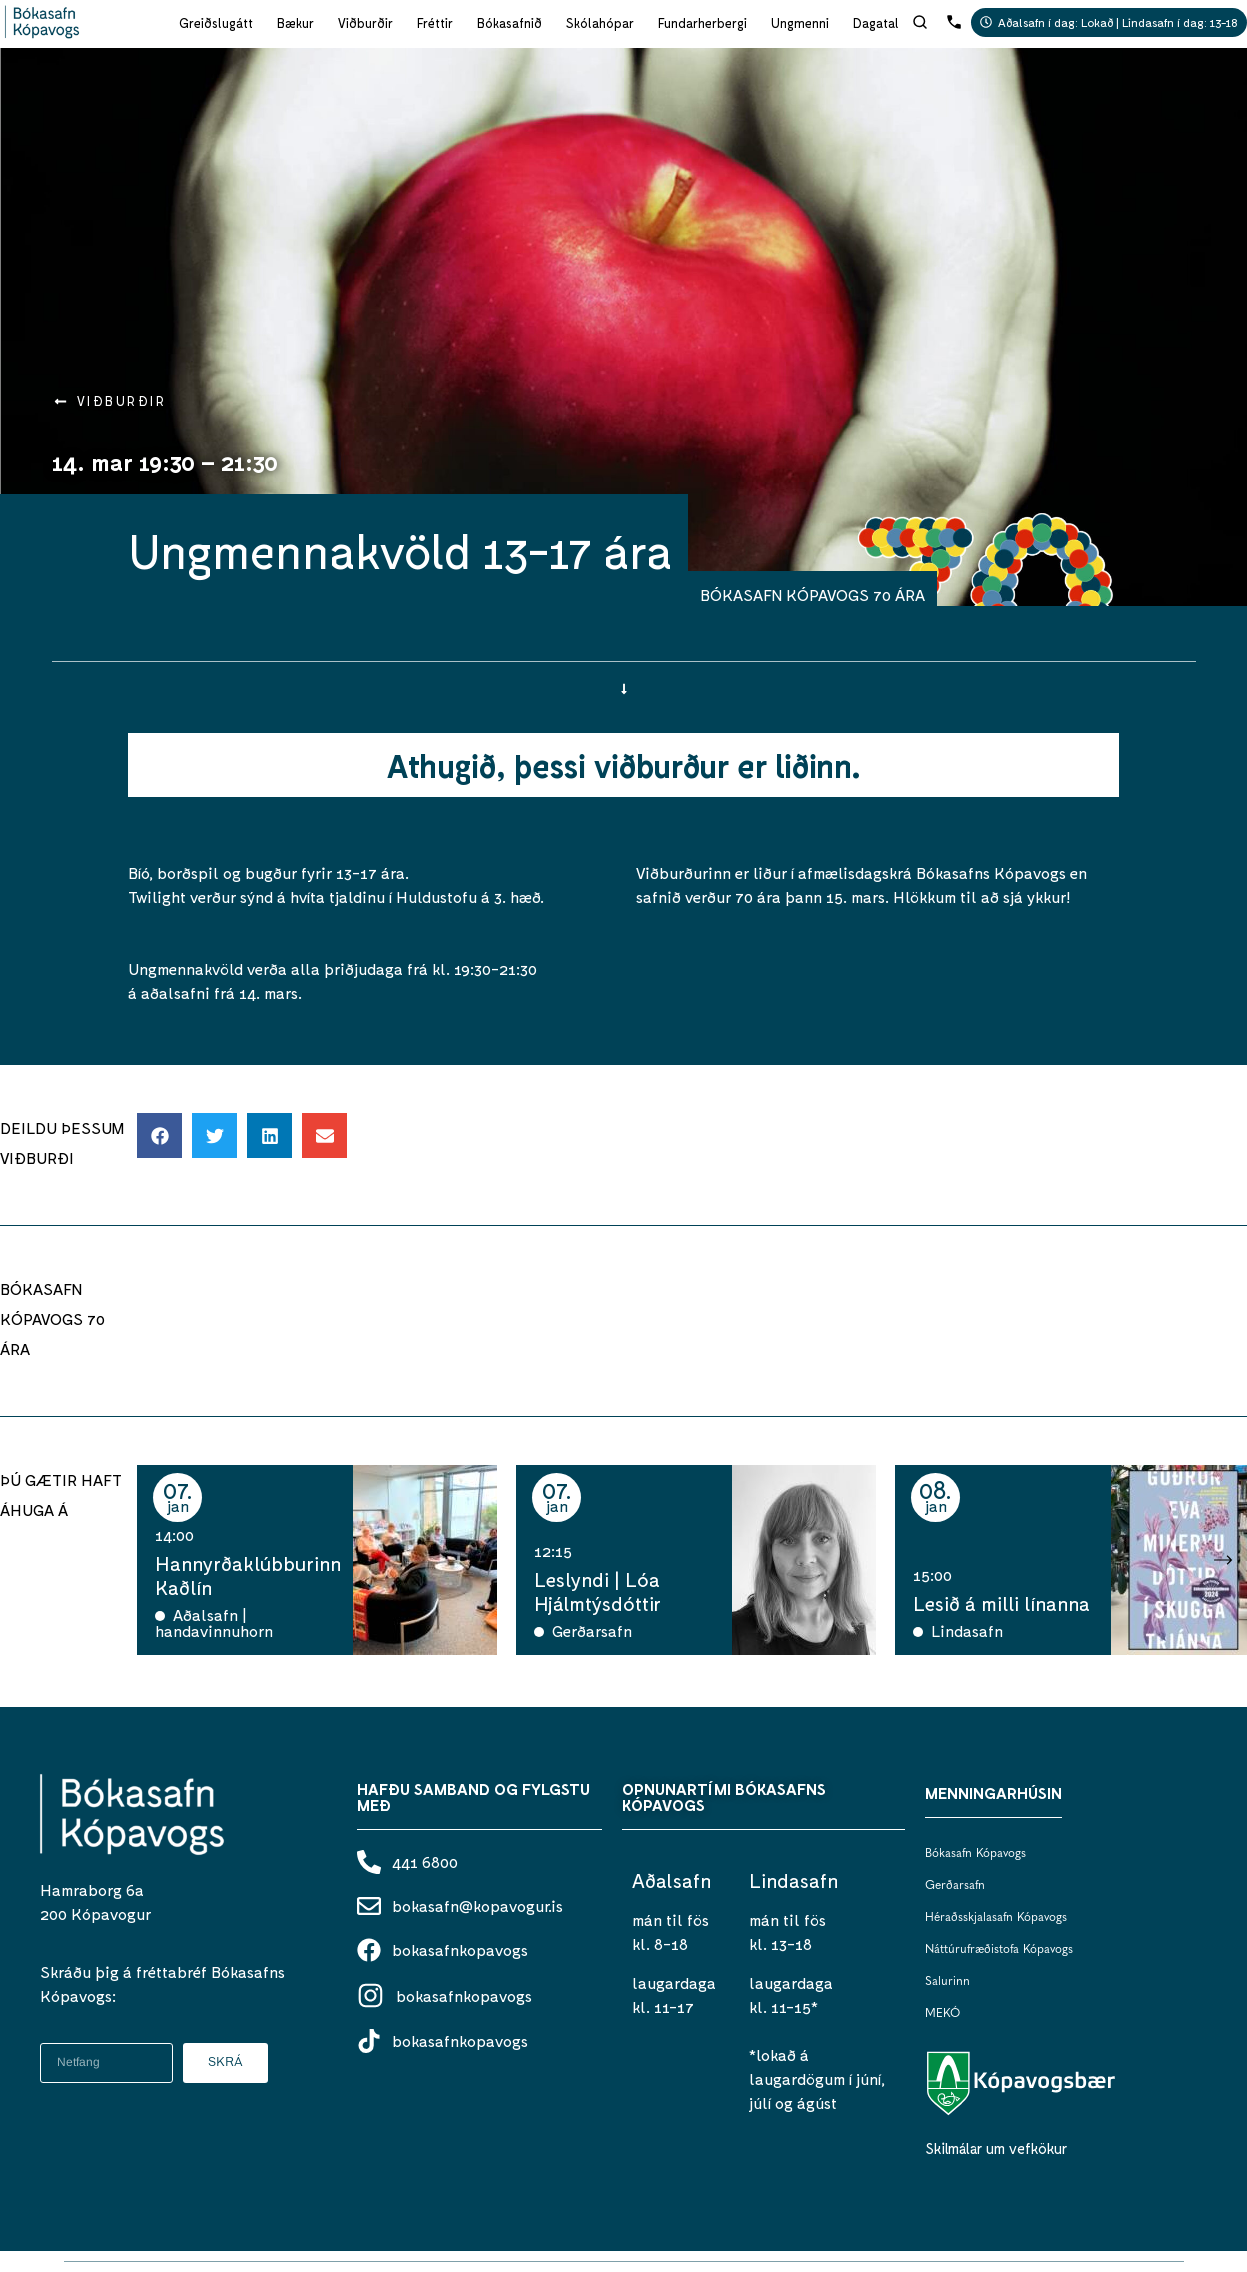  What do you see at coordinates (600, 23) in the screenshot?
I see `Skólahópar` at bounding box center [600, 23].